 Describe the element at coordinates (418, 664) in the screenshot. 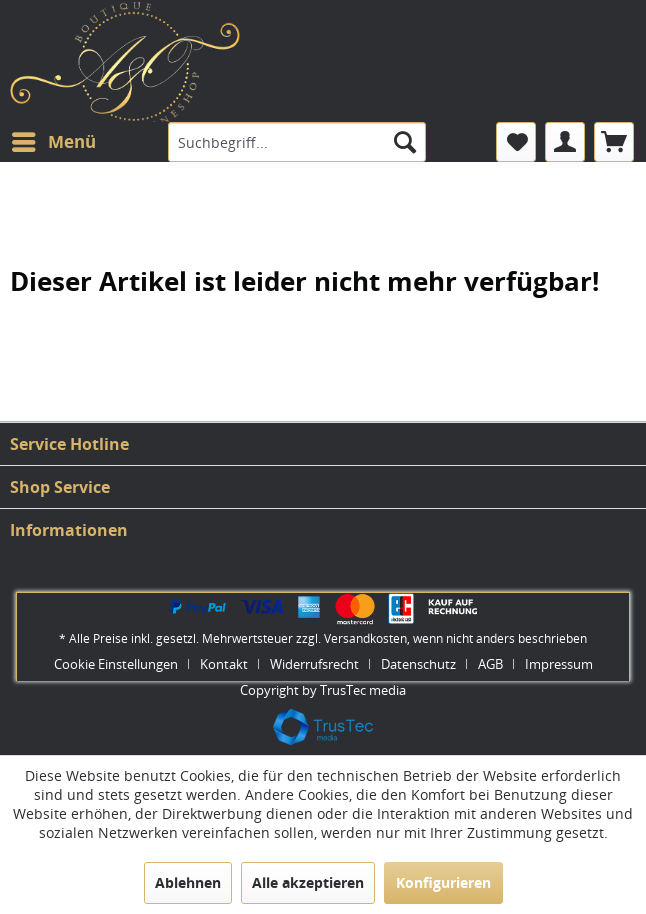

I see `Datenschutz` at that location.